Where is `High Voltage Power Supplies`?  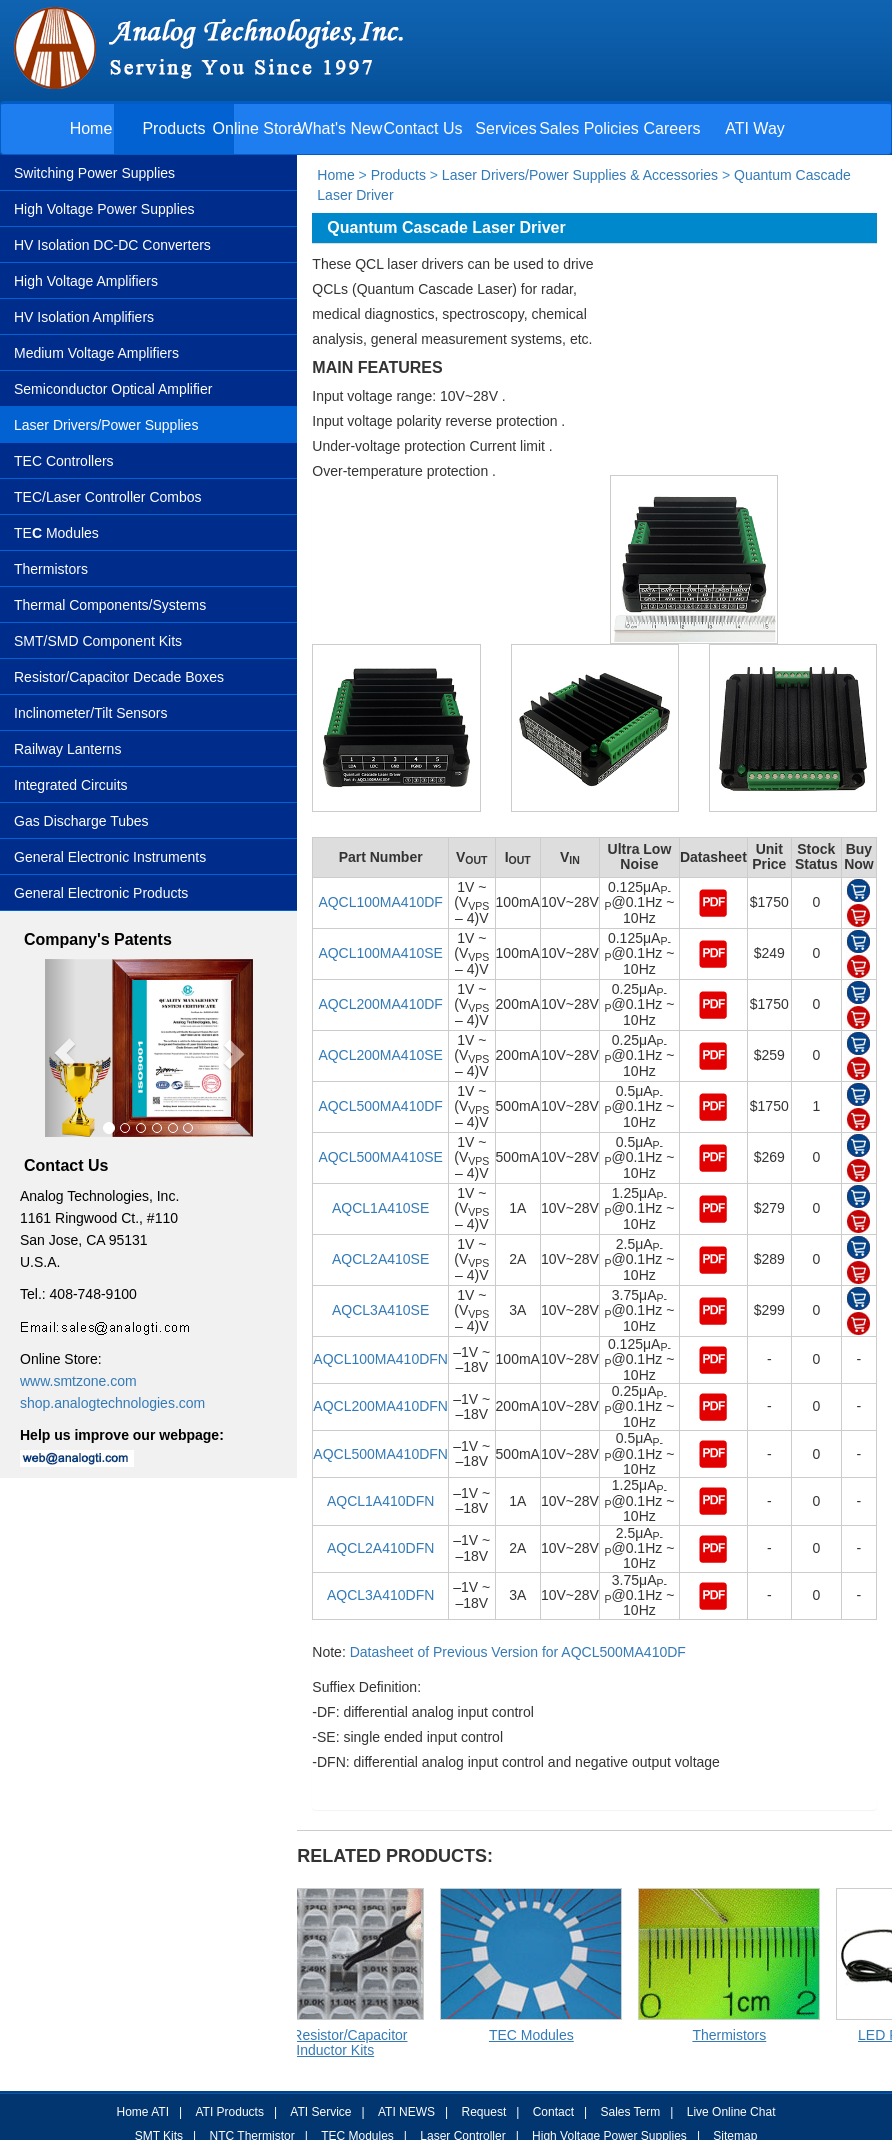 High Voltage Power Supplies is located at coordinates (104, 209).